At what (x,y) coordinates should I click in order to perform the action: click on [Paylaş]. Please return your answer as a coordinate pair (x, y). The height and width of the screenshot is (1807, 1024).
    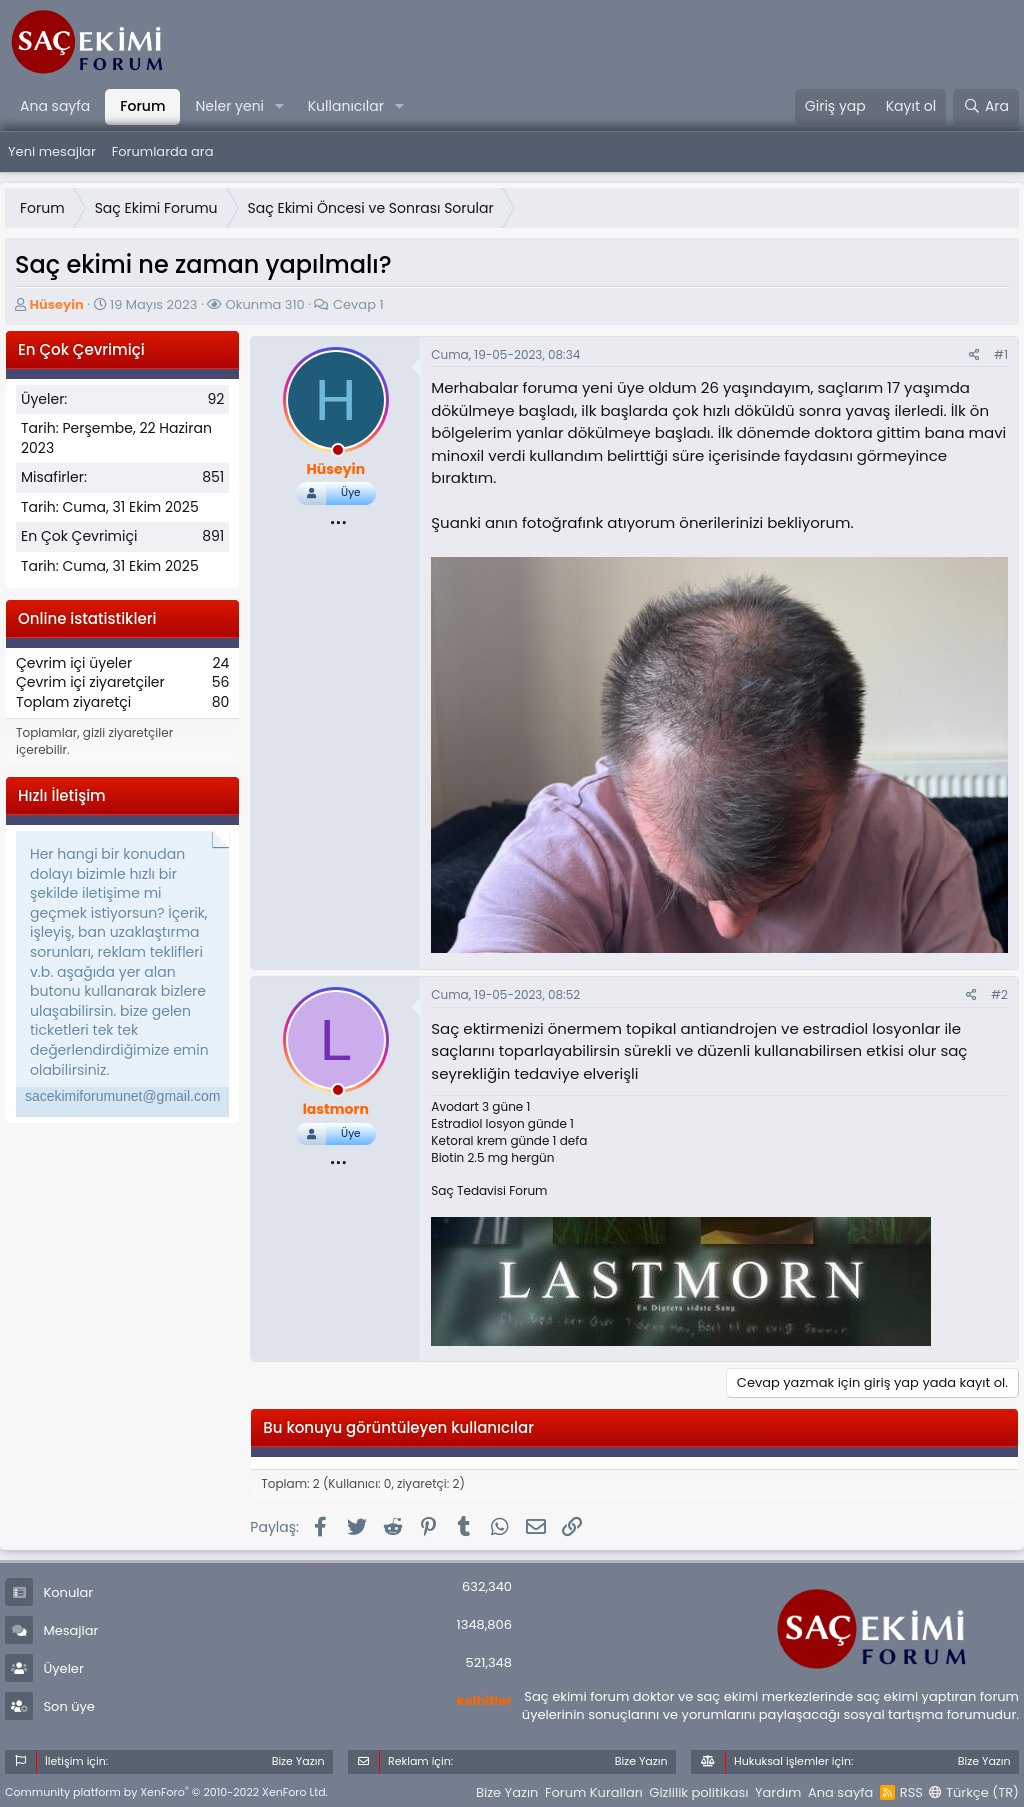
    Looking at the image, I should click on (974, 355).